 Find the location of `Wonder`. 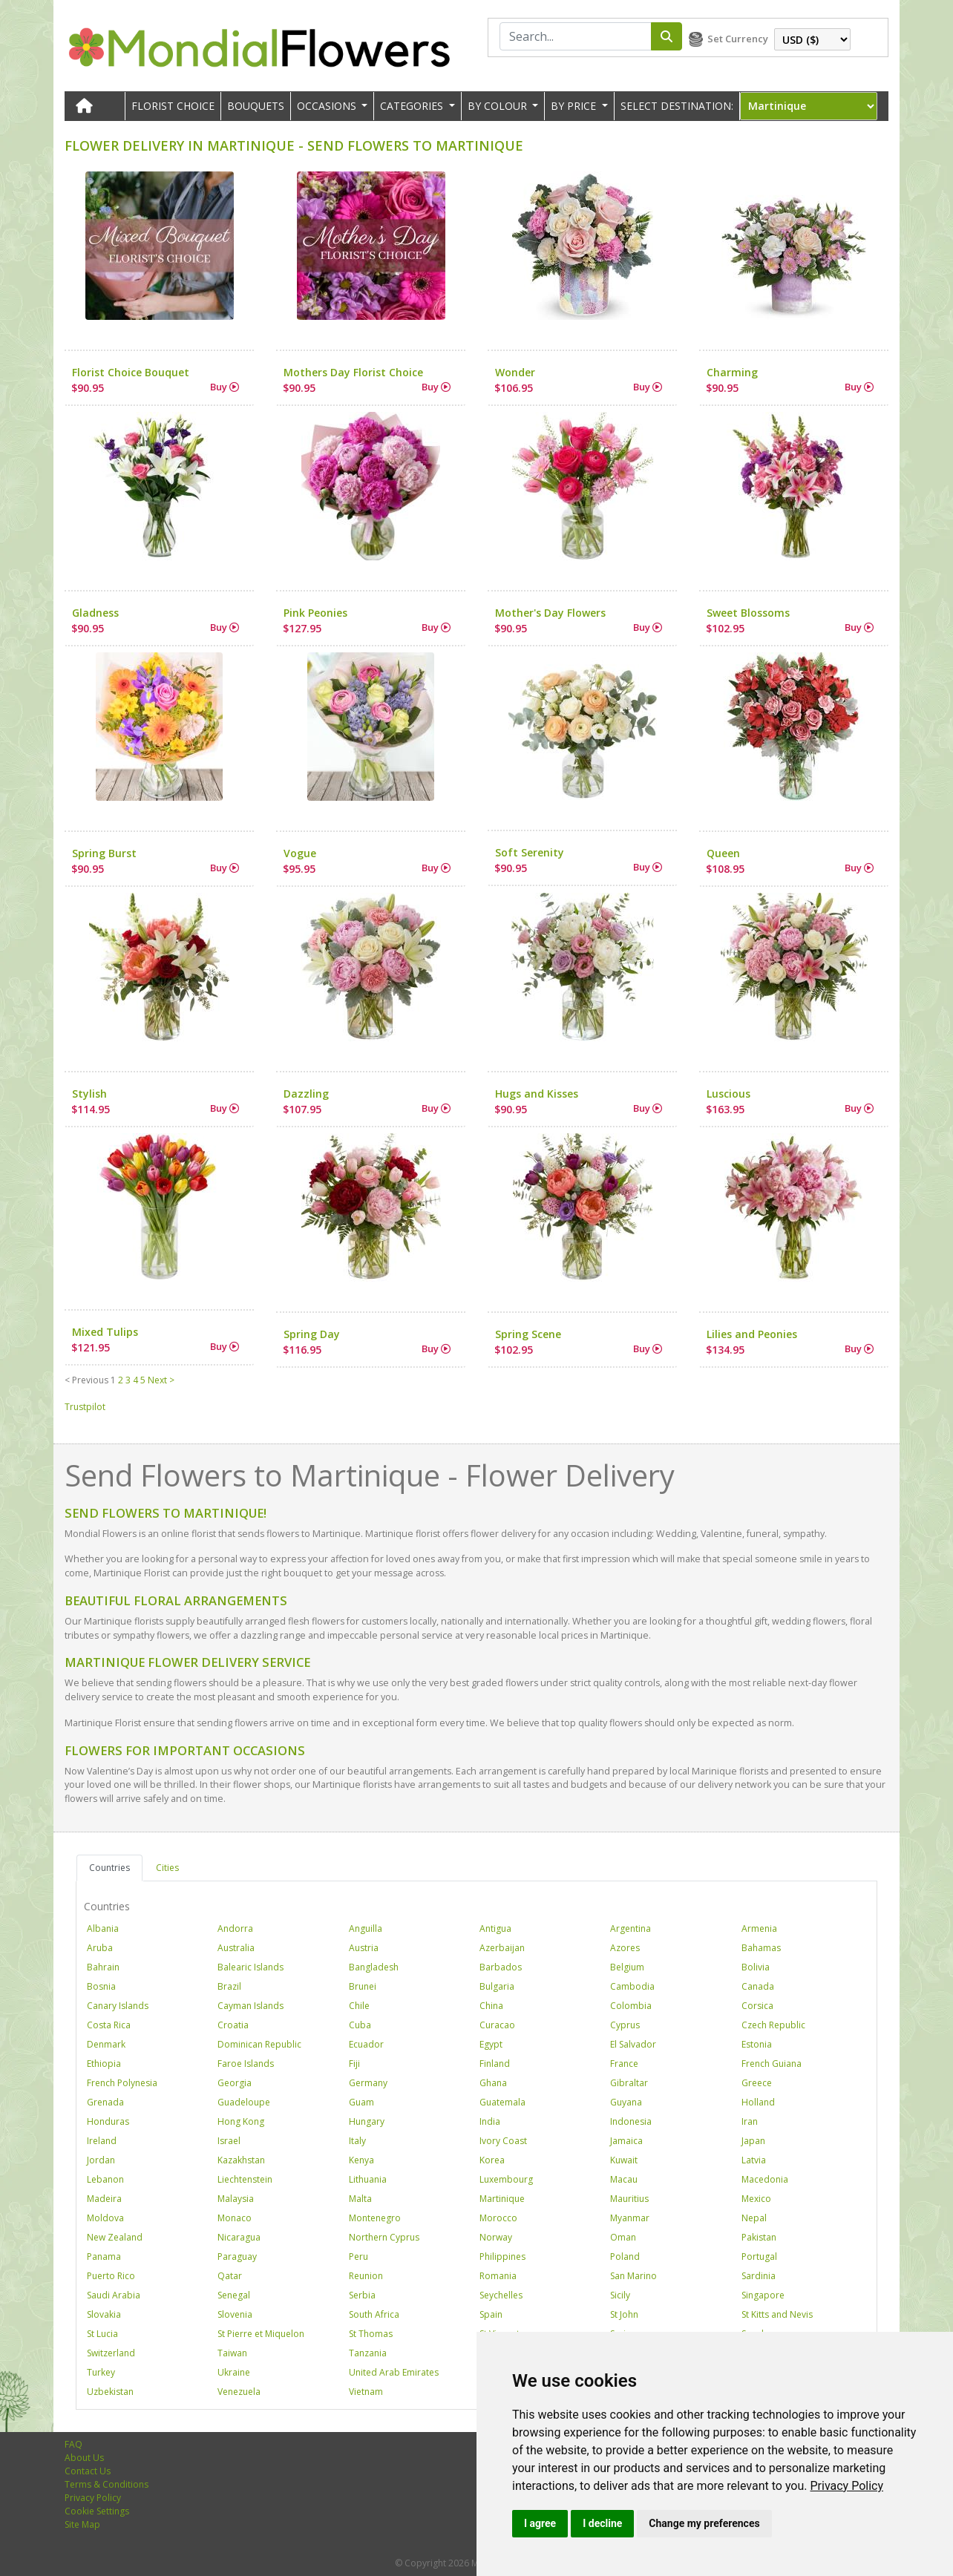

Wonder is located at coordinates (515, 372).